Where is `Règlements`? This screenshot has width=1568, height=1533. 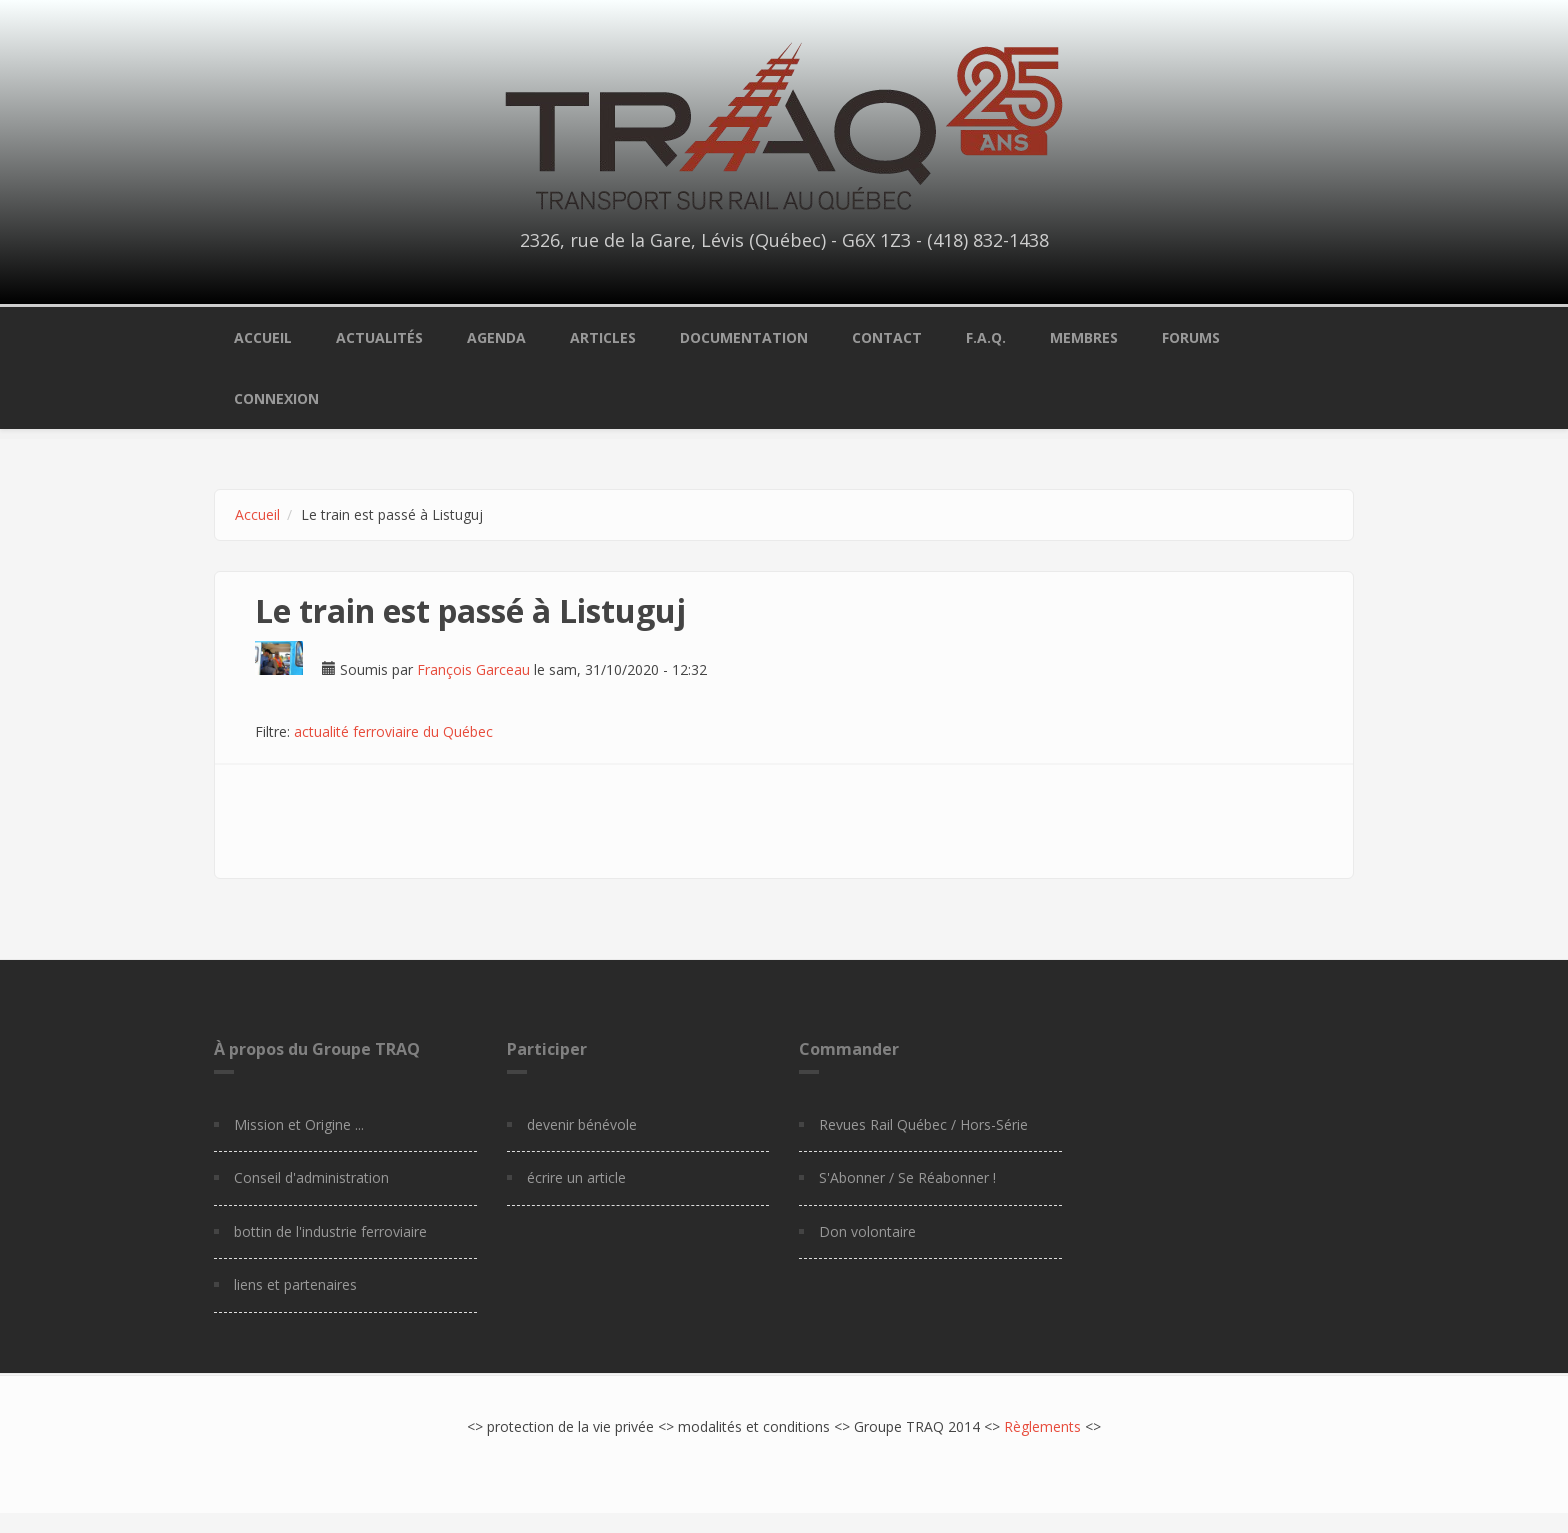
Règlements is located at coordinates (1042, 1426).